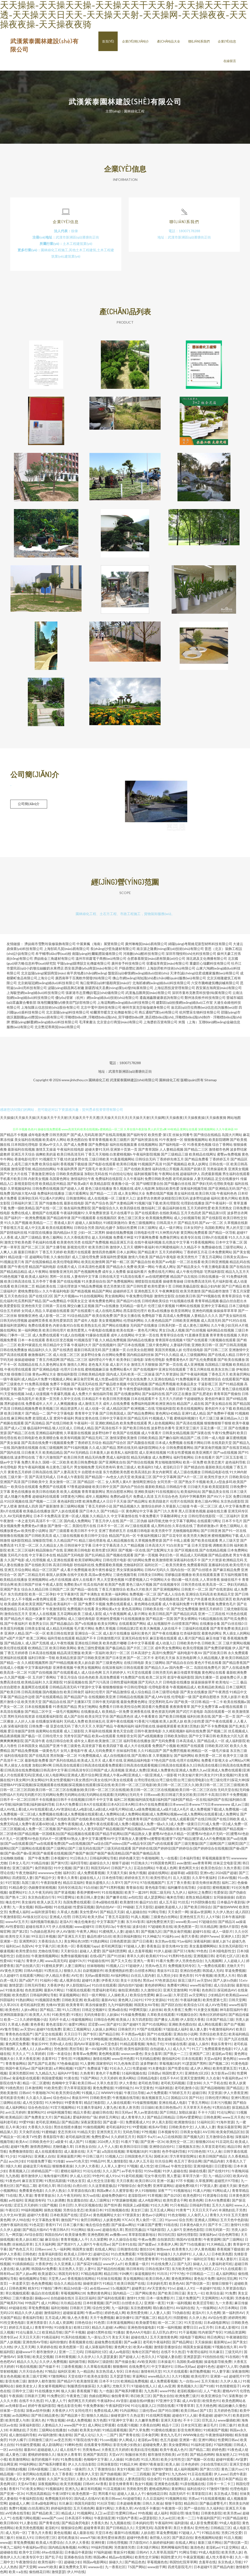 The width and height of the screenshot is (250, 2576). I want to click on 欧美午夜性春猛交, so click(102, 1571).